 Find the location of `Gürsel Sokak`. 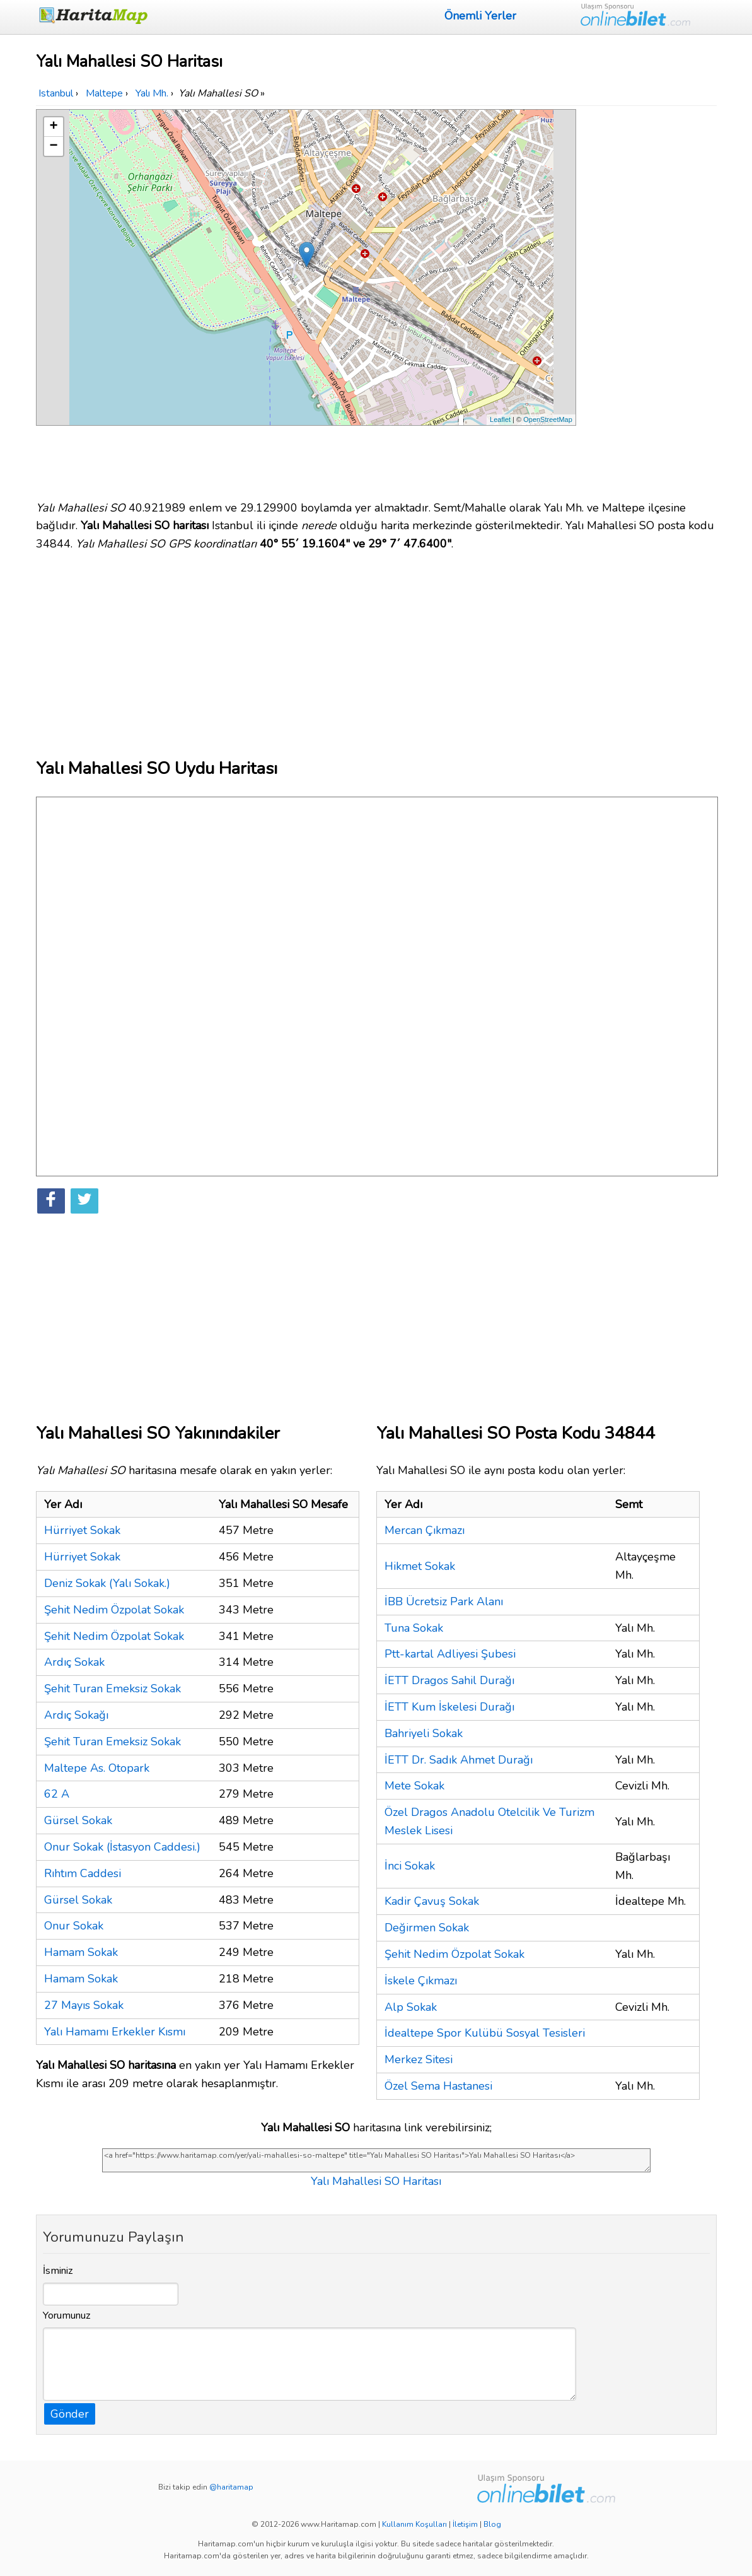

Gürsel Sokak is located at coordinates (78, 1820).